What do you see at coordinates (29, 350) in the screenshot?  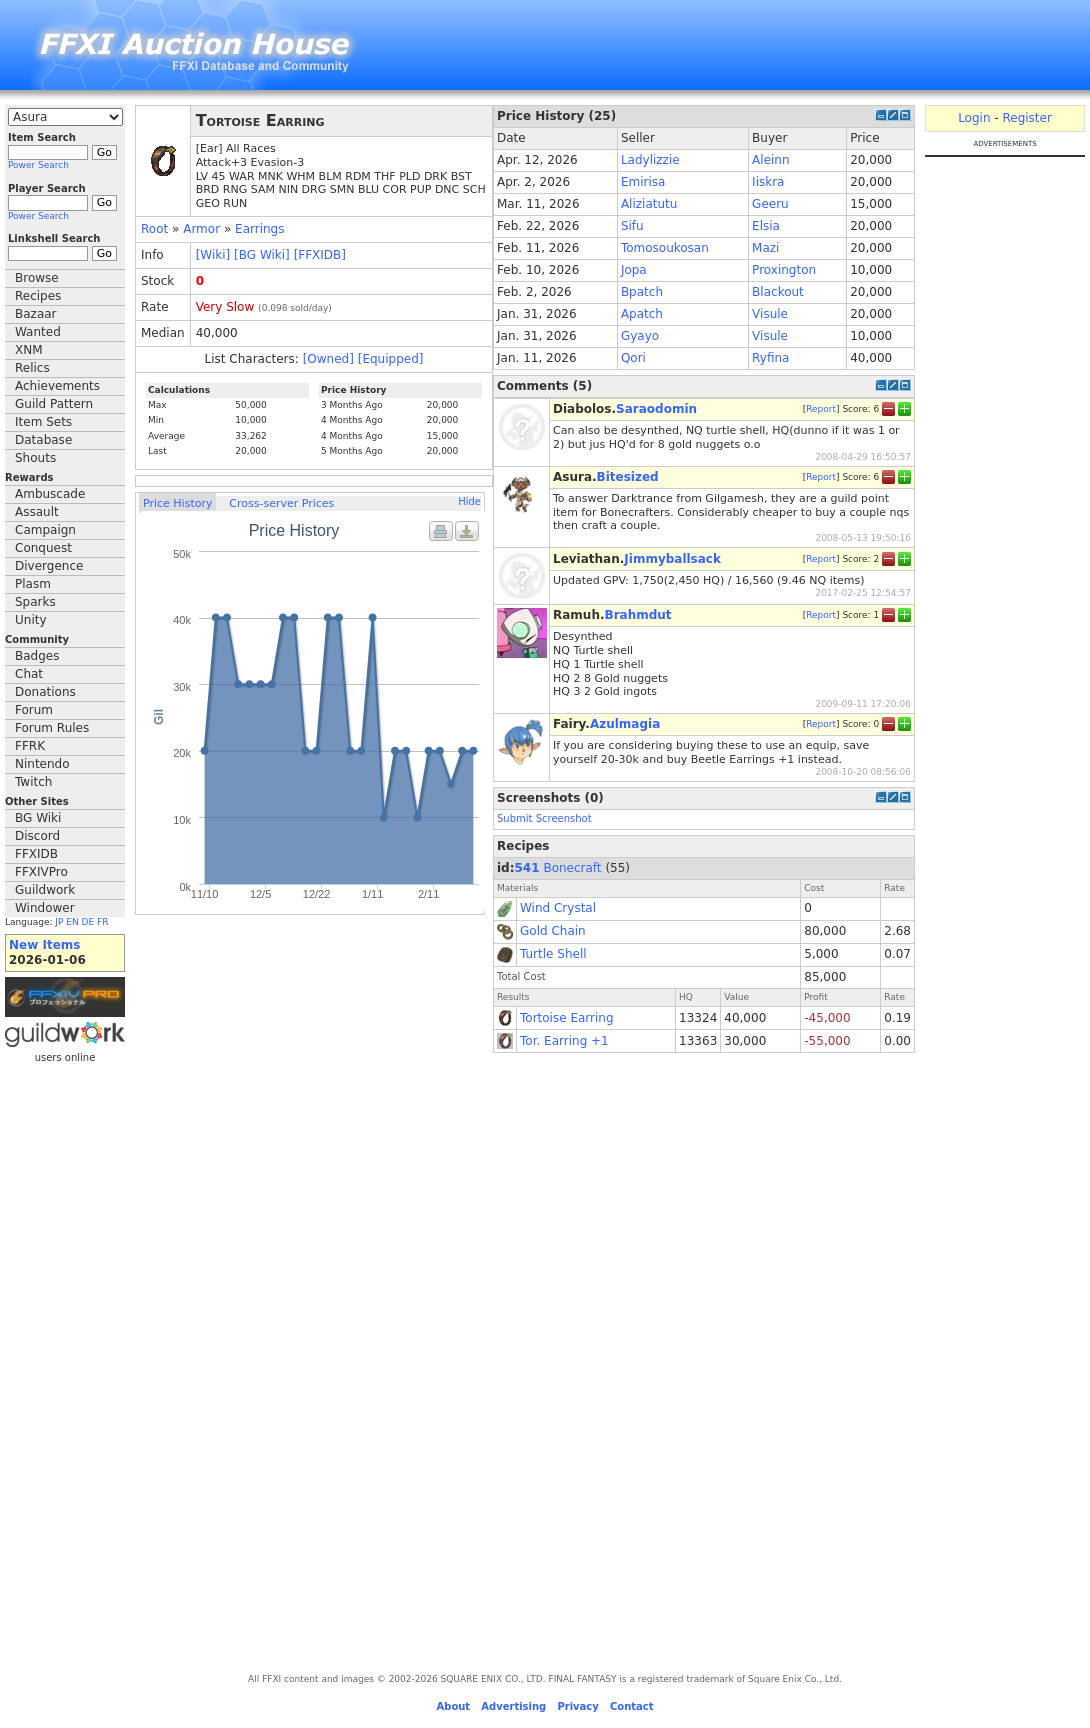 I see `XNM` at bounding box center [29, 350].